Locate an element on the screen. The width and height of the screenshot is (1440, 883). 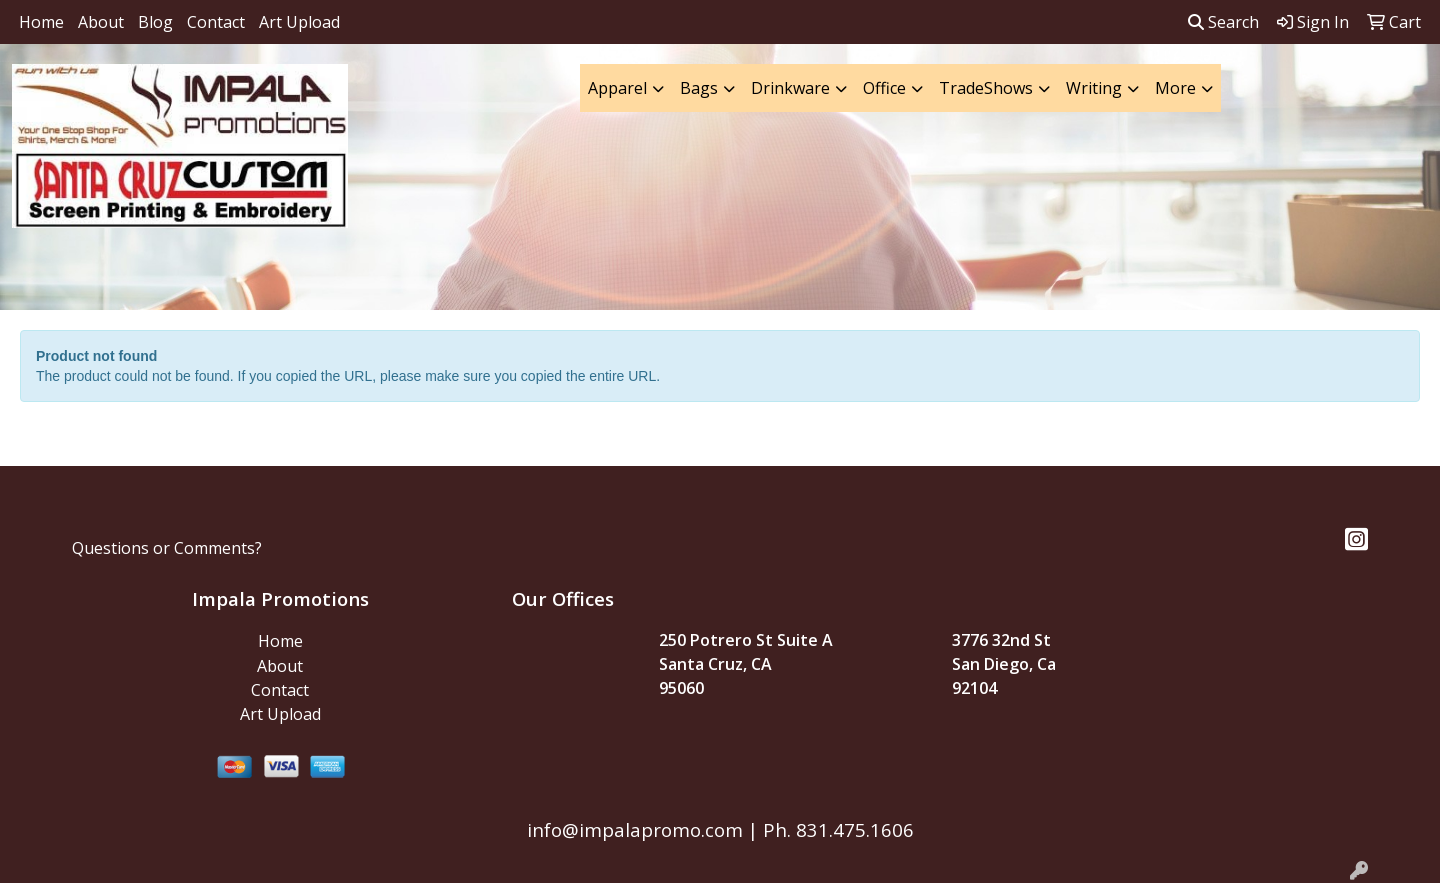
Bags is located at coordinates (699, 88).